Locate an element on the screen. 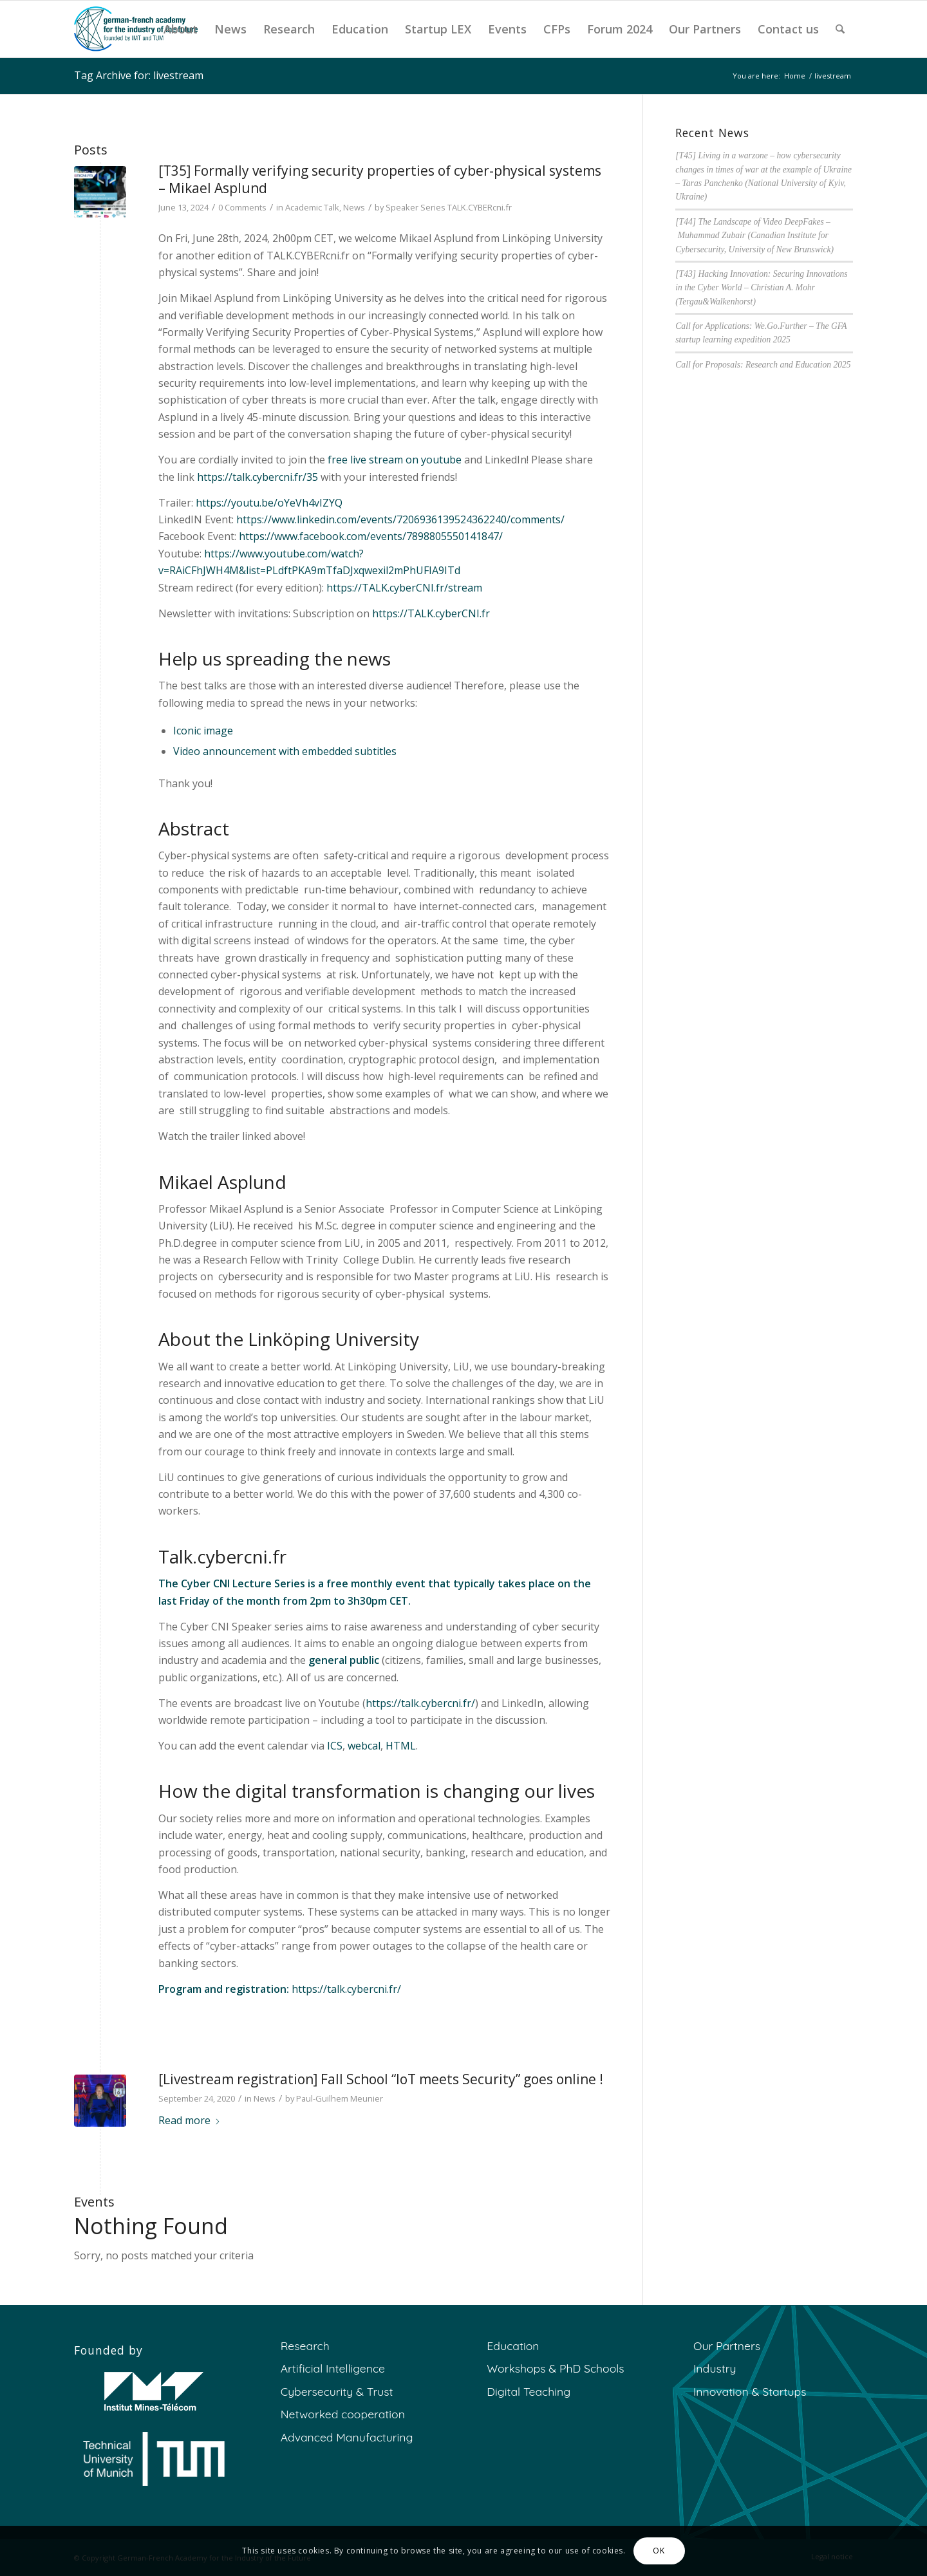  https://youtu.be/oYeVh4vIZYQ is located at coordinates (269, 503).